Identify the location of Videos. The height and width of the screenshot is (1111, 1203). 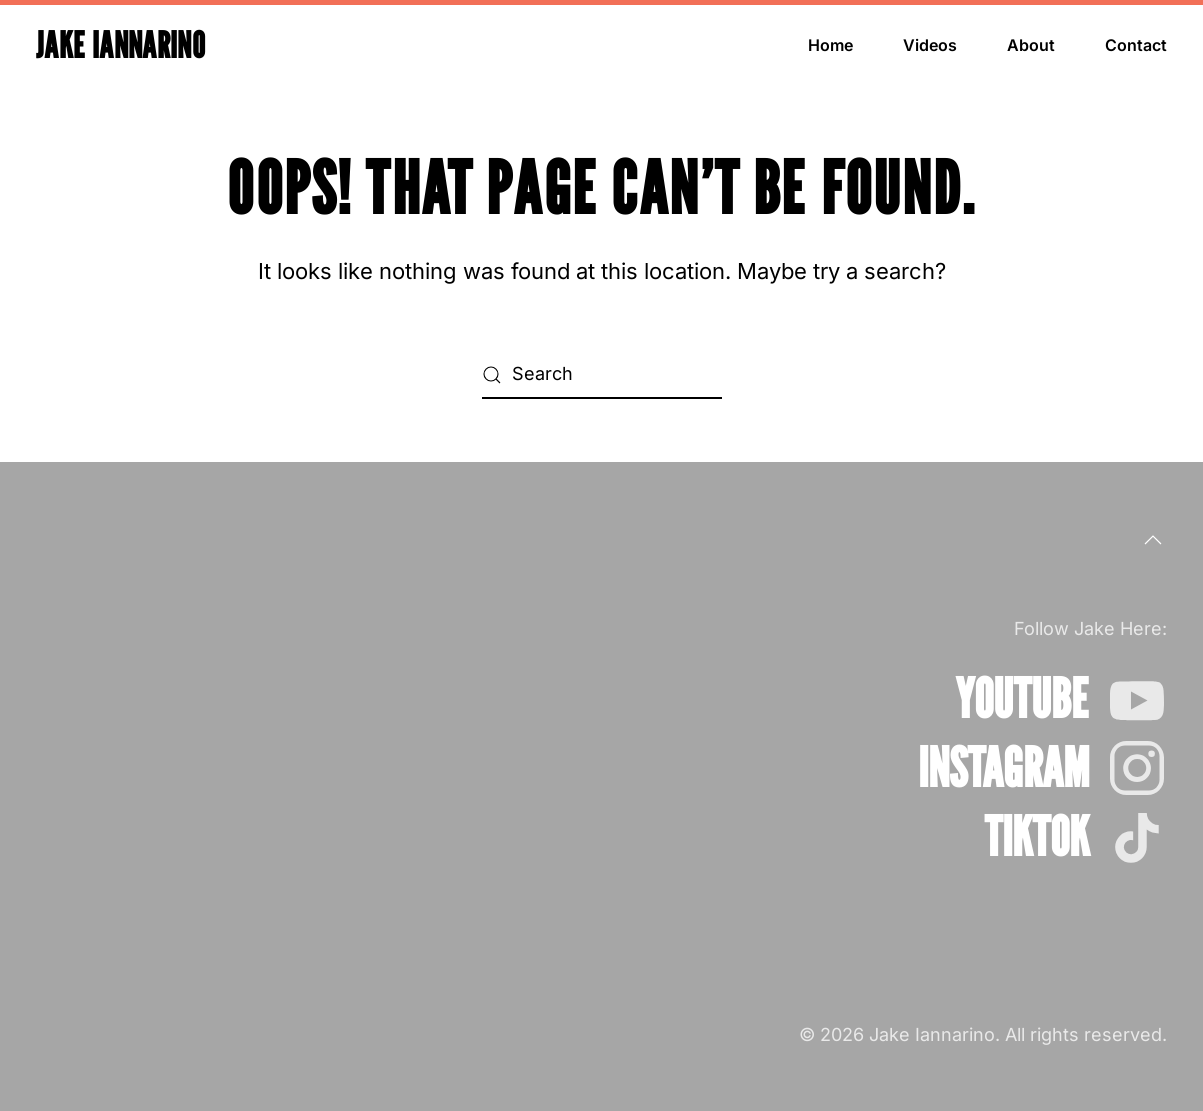
(930, 45).